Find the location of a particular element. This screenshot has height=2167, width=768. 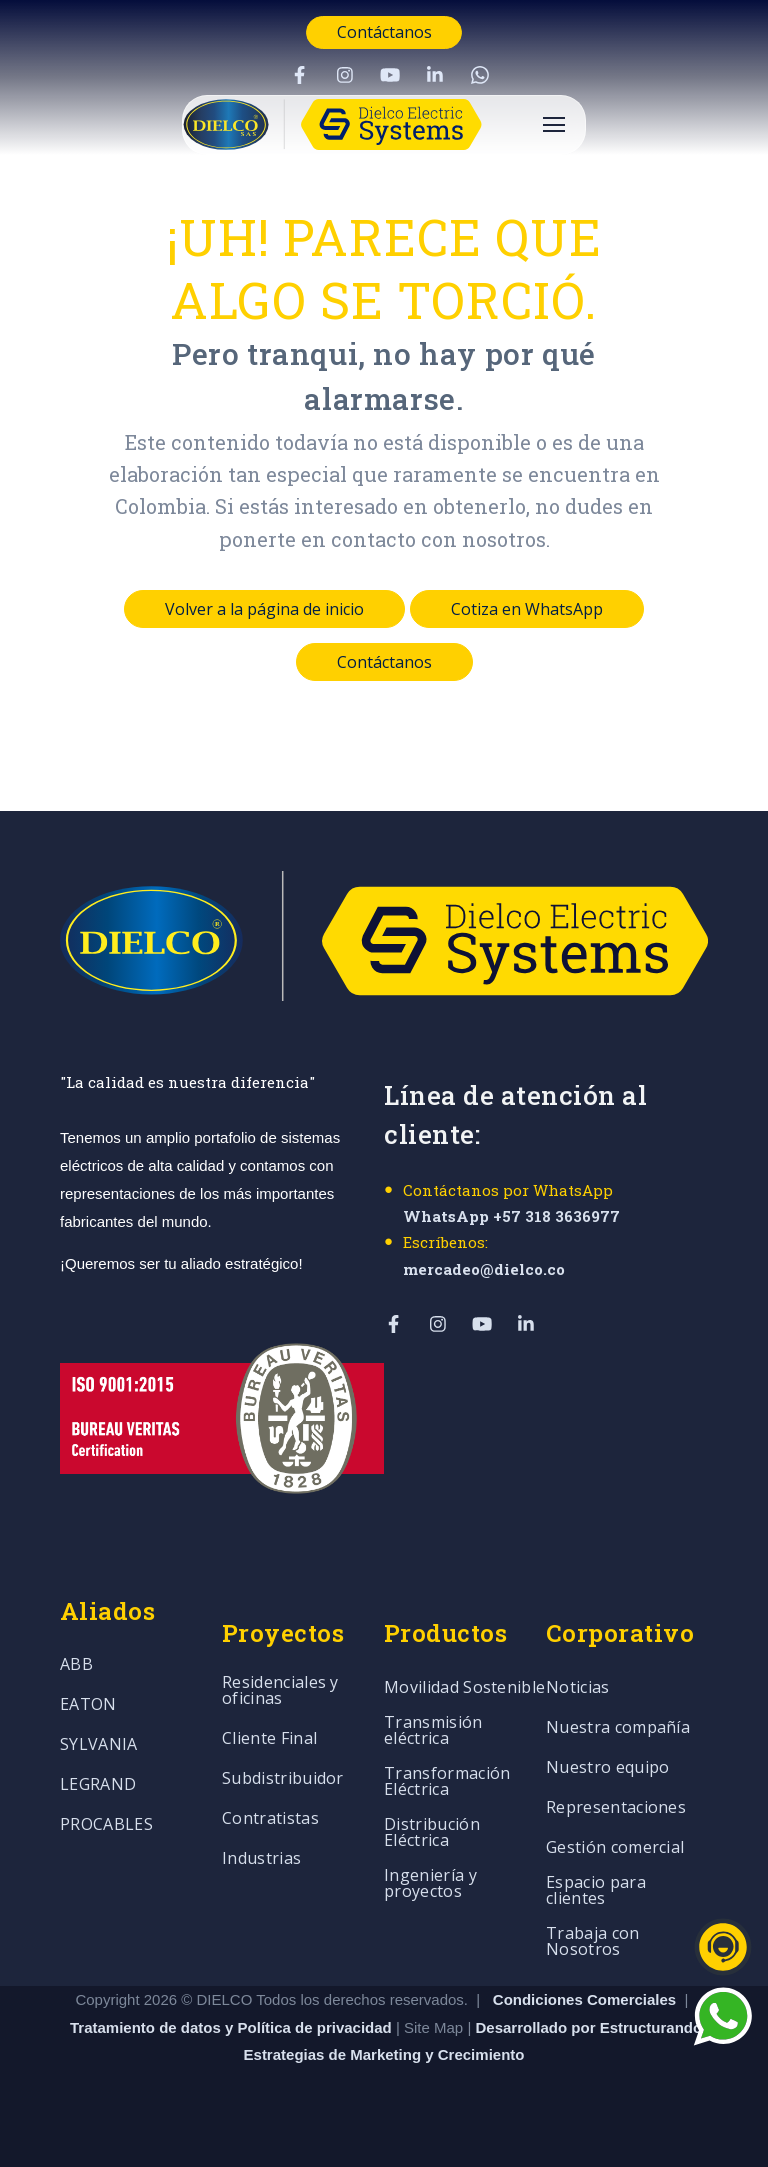

Subdistribuidor is located at coordinates (283, 1779).